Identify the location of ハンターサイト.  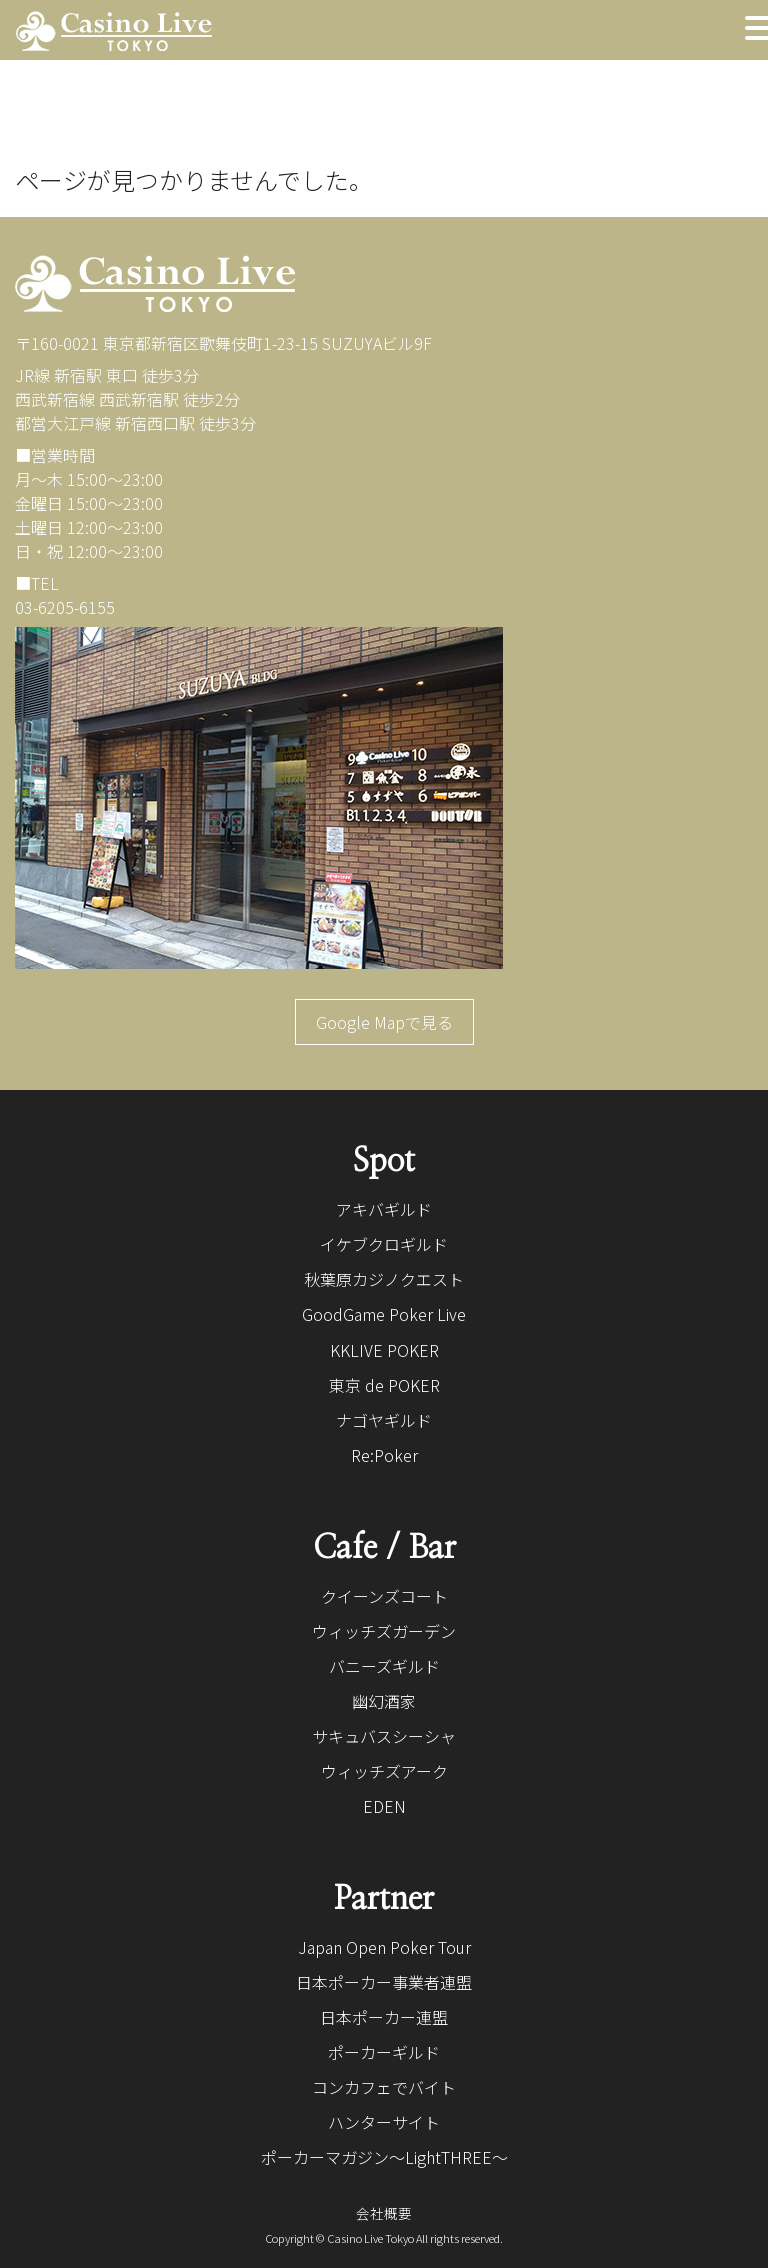
(384, 2122).